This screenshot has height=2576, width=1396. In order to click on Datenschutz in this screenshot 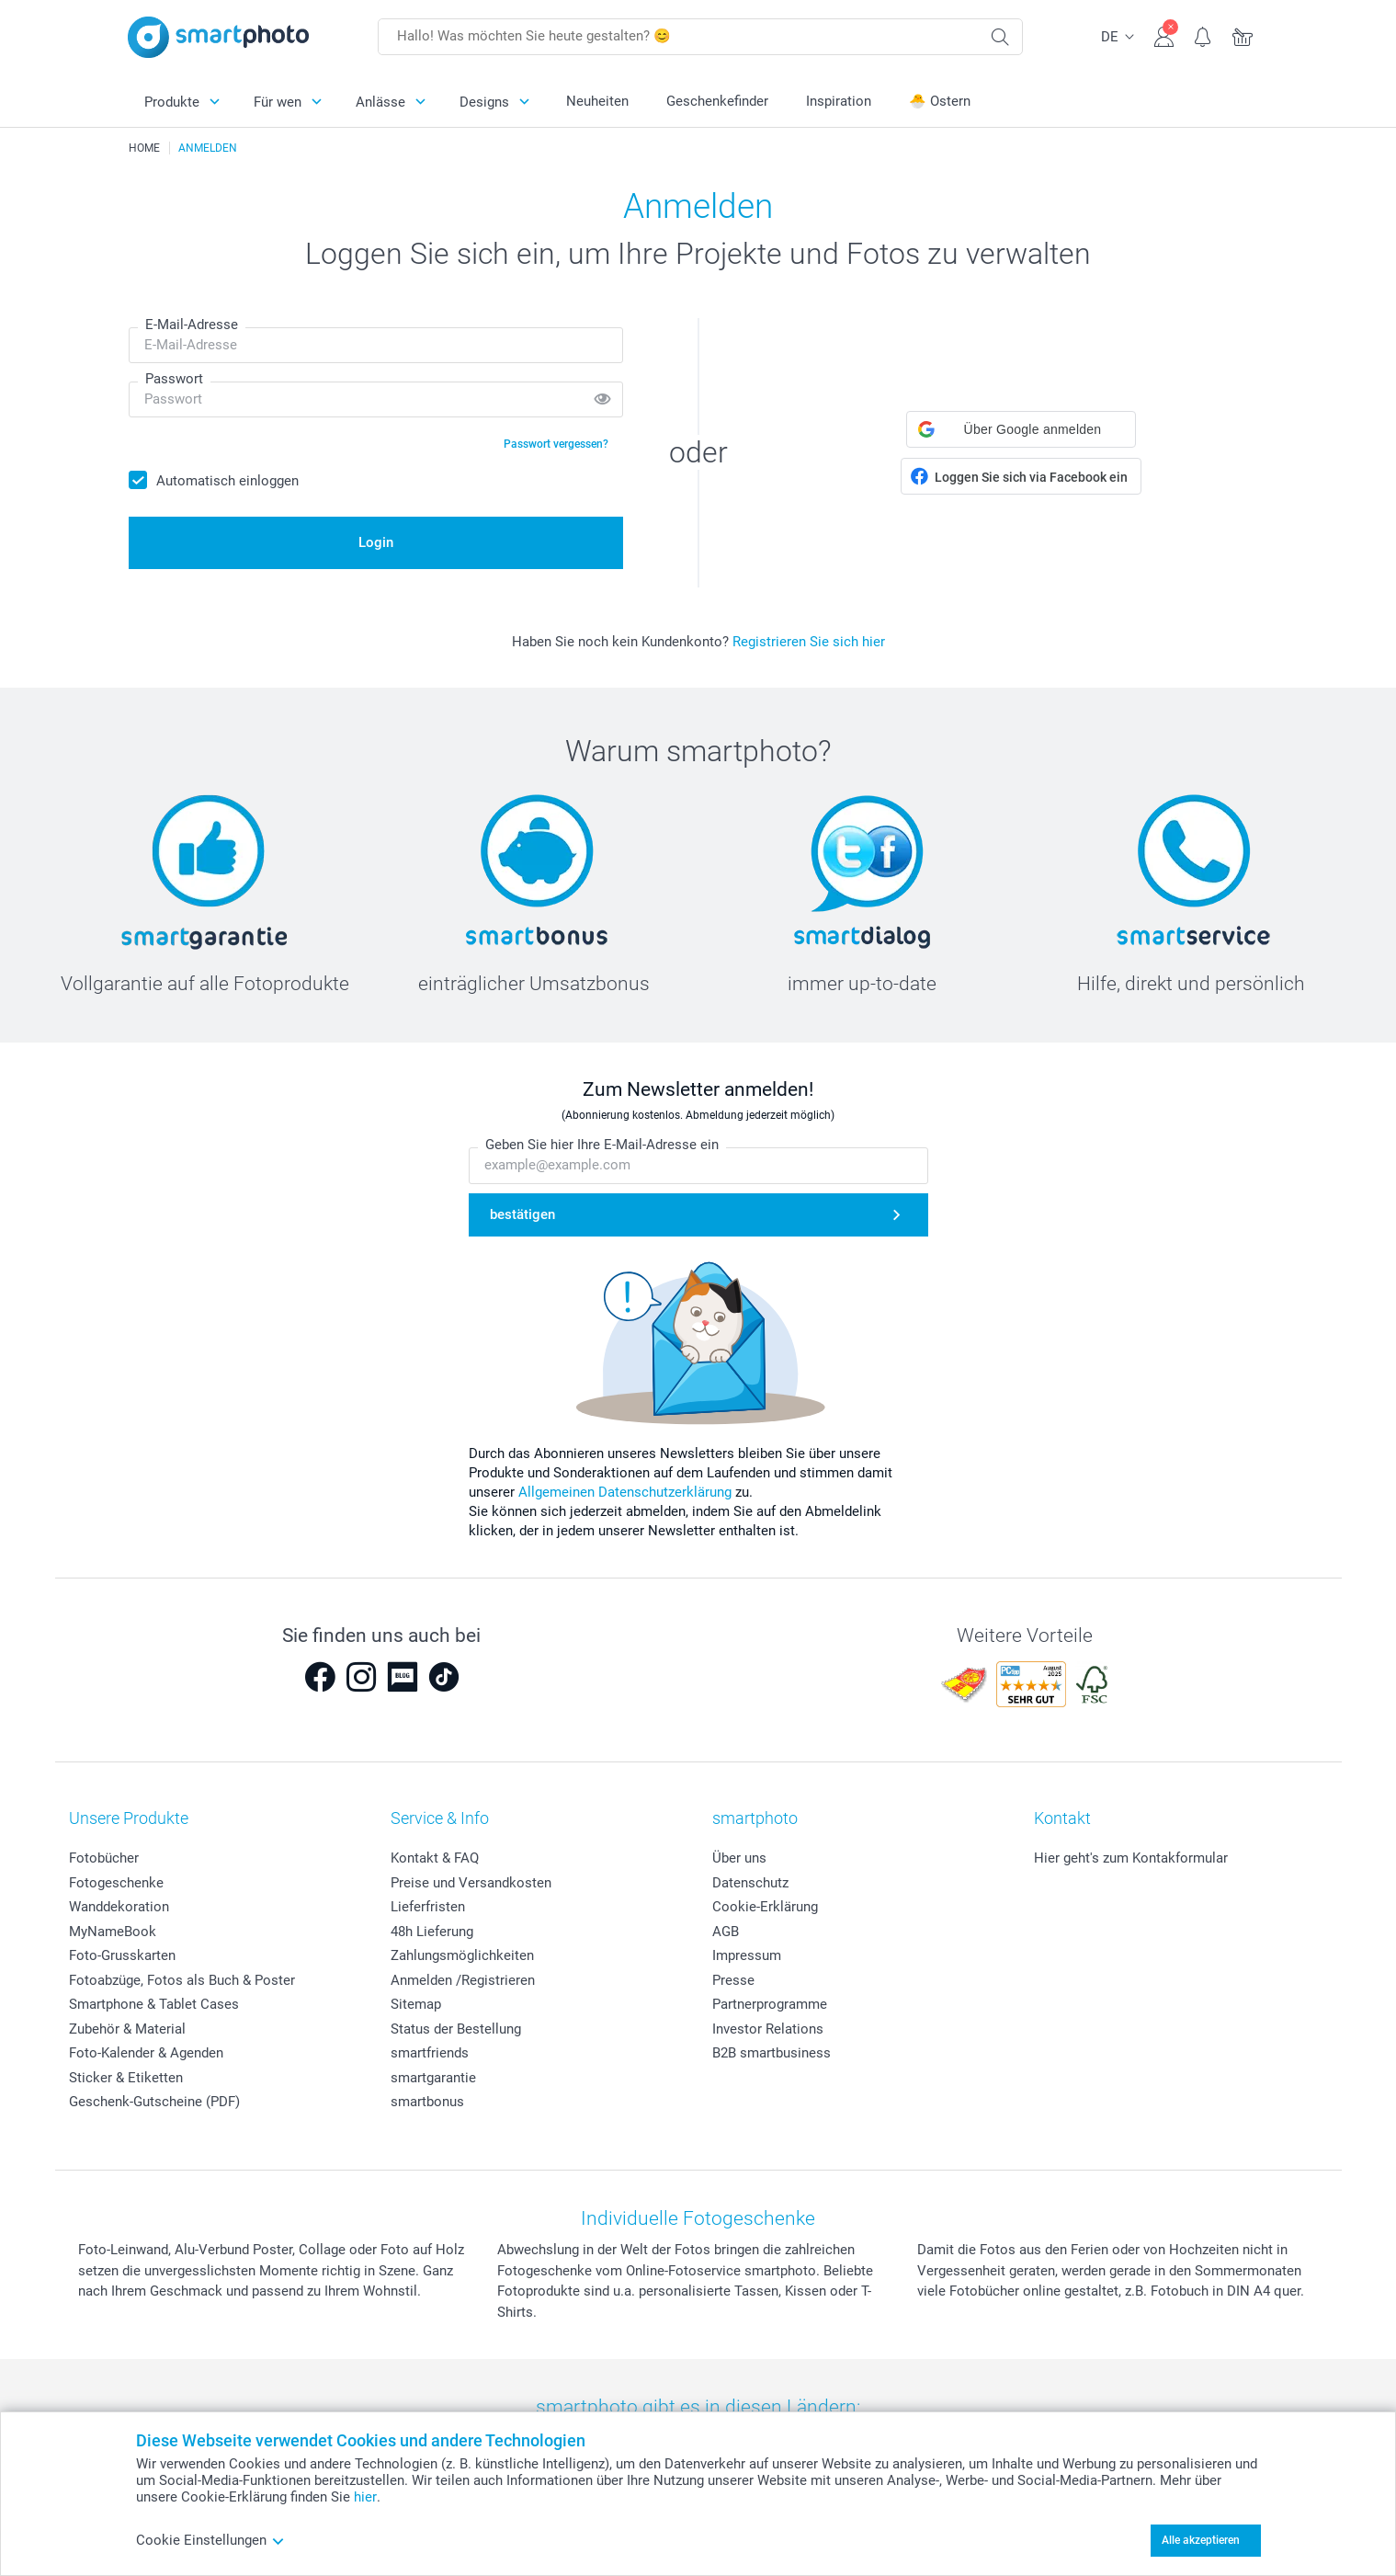, I will do `click(750, 1883)`.